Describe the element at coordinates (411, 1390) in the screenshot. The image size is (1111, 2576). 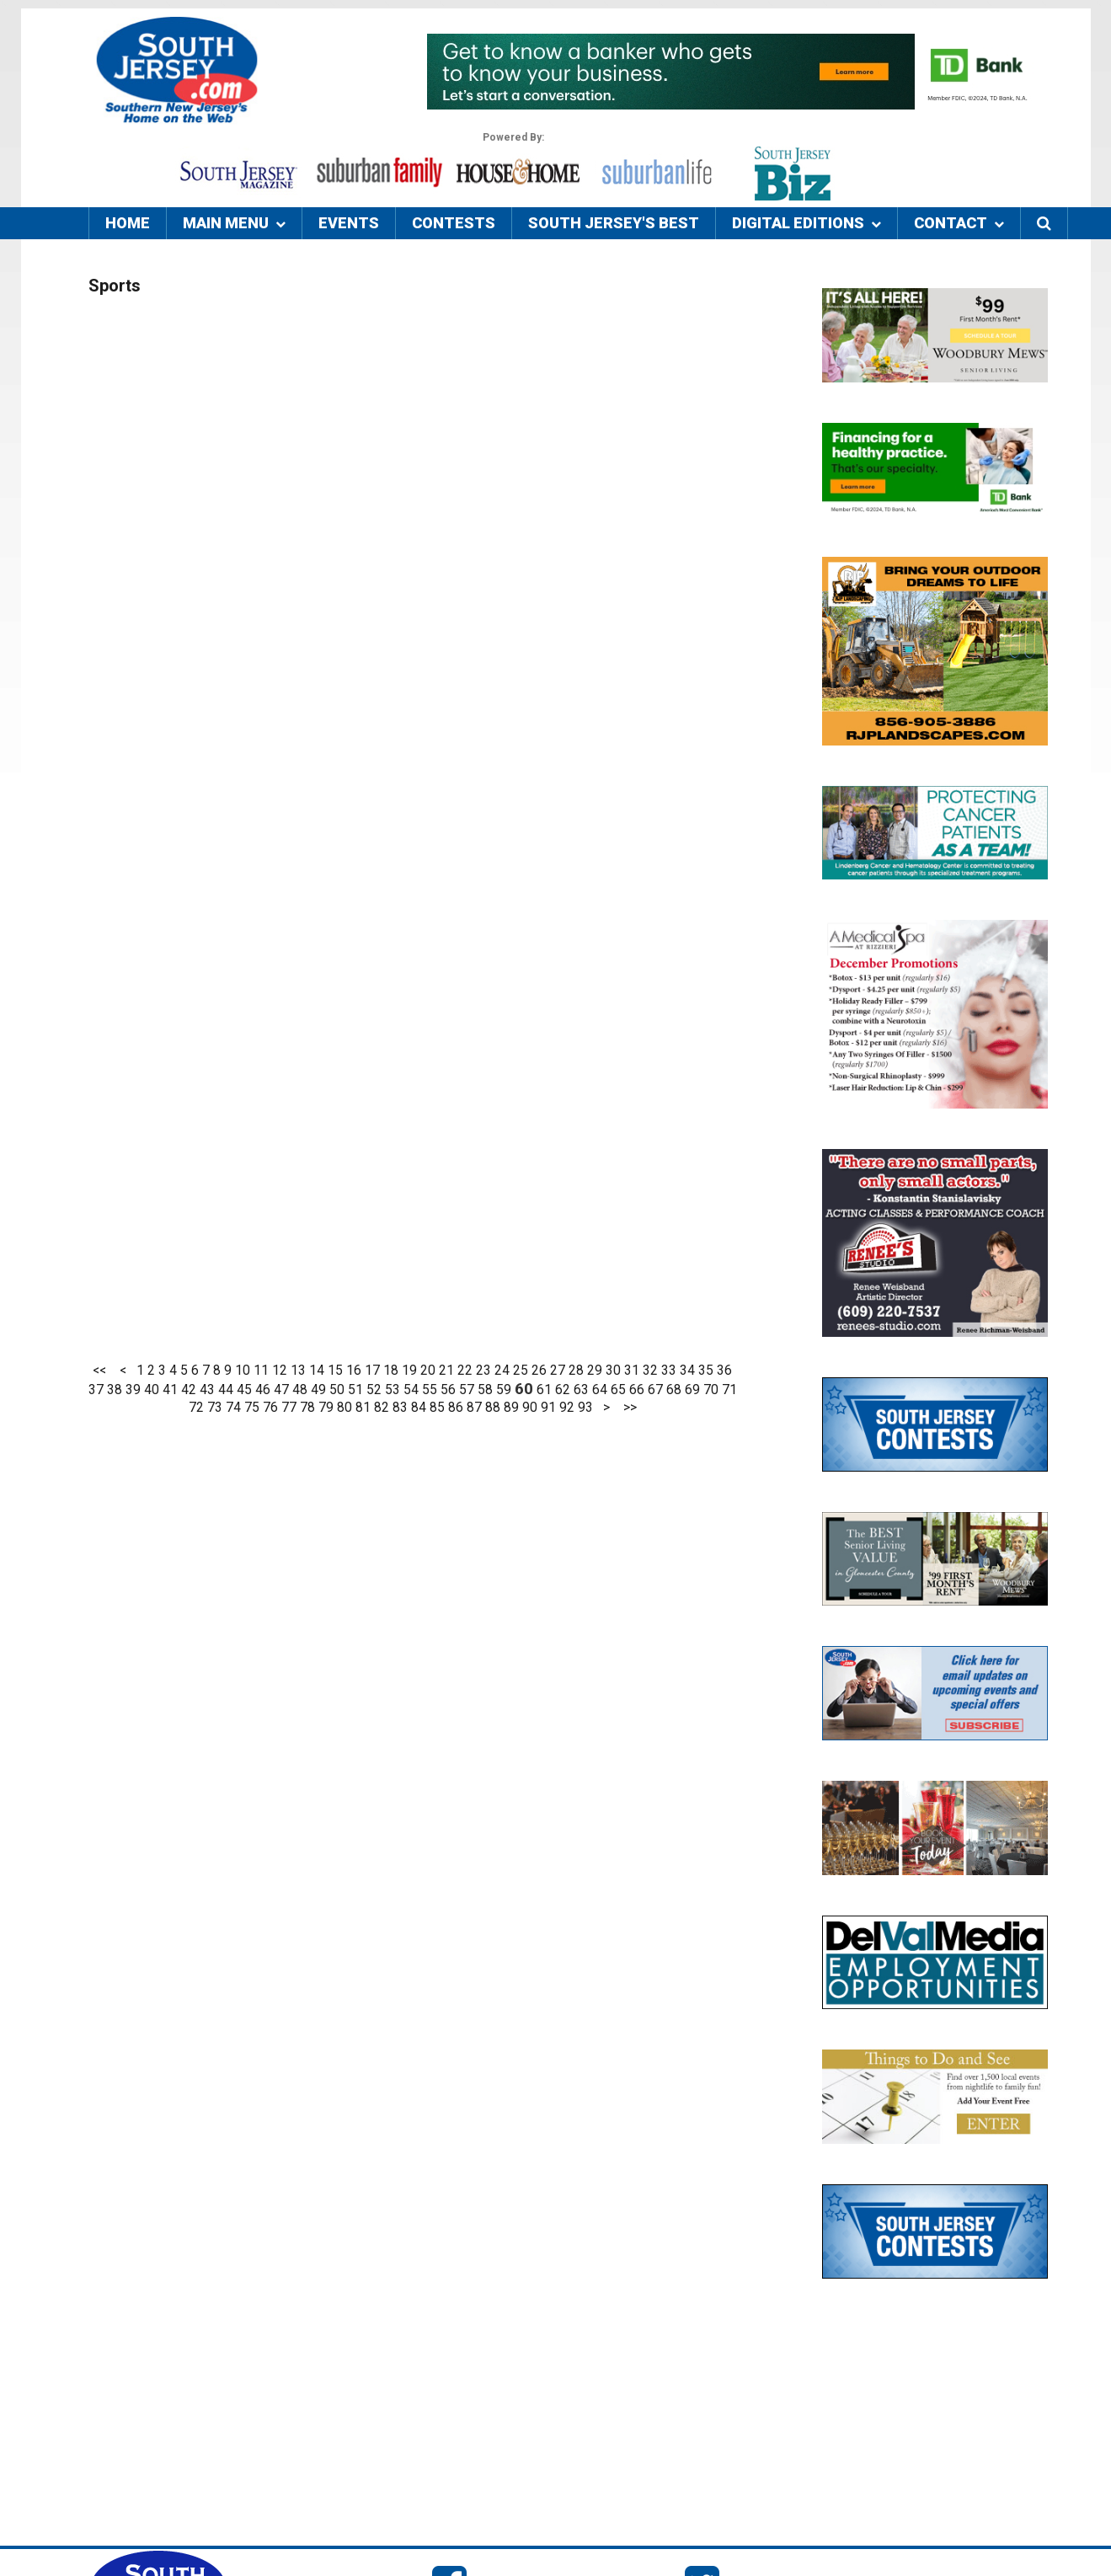
I see `54` at that location.